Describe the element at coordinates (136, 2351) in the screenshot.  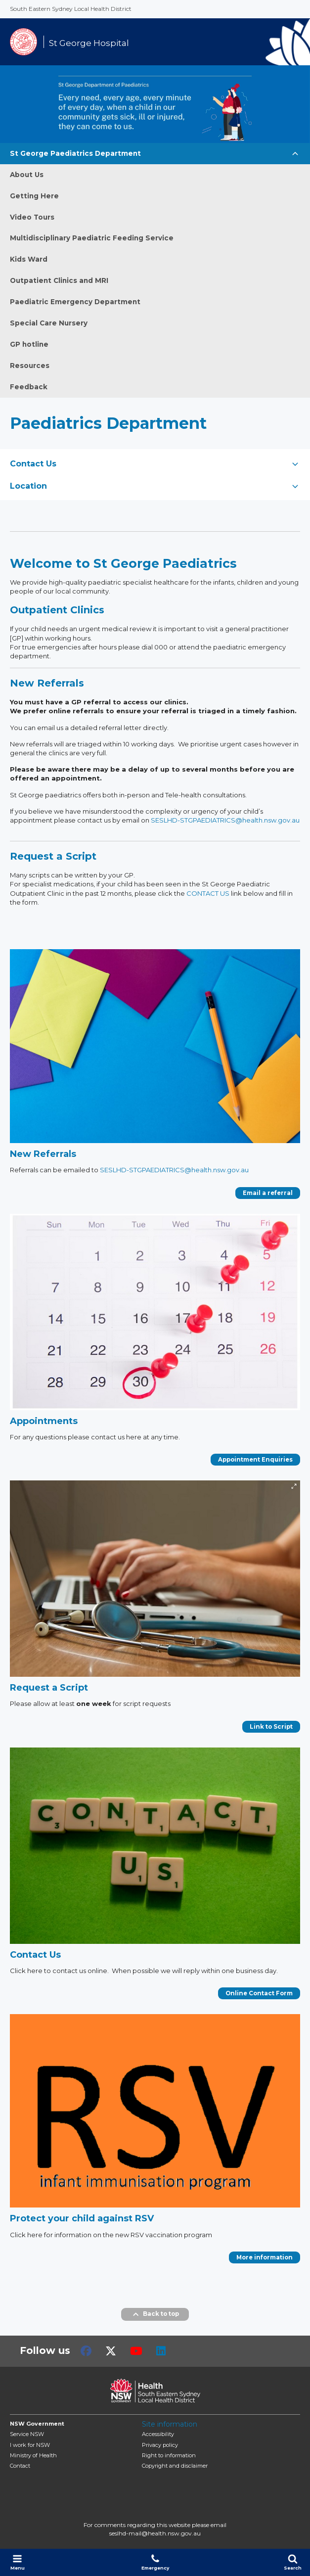
I see `Youtube` at that location.